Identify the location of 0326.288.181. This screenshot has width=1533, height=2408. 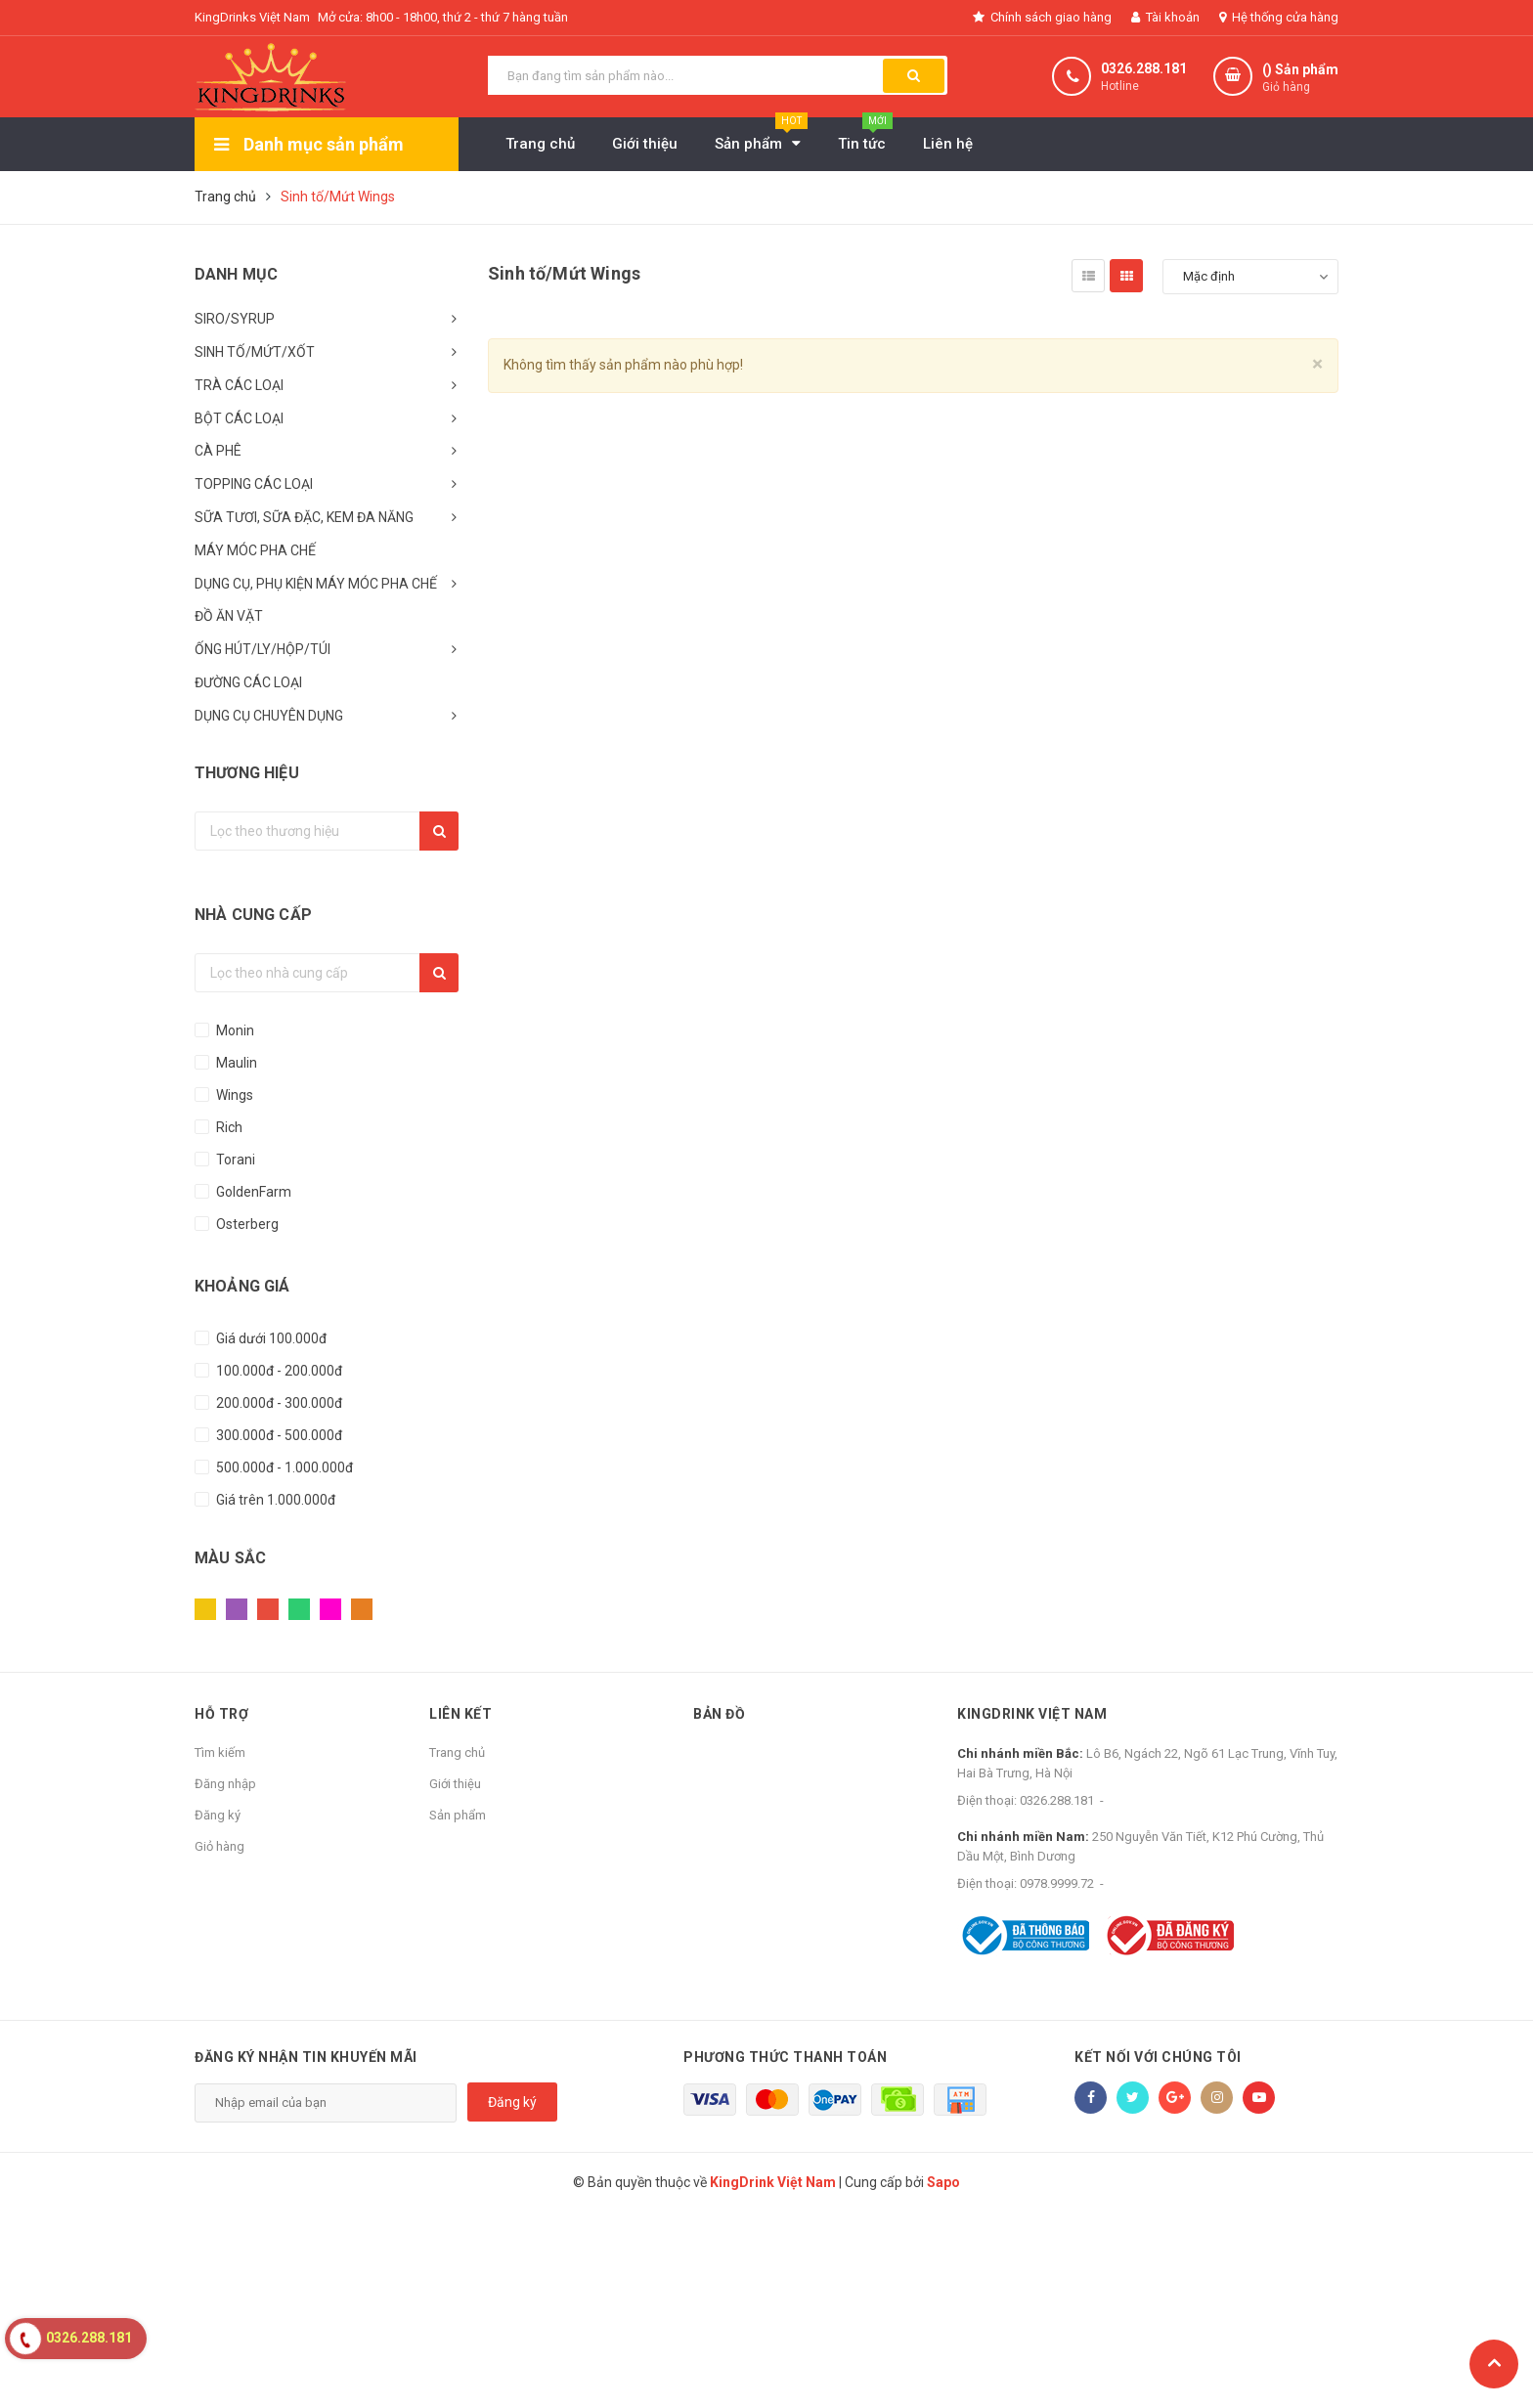
(1144, 68).